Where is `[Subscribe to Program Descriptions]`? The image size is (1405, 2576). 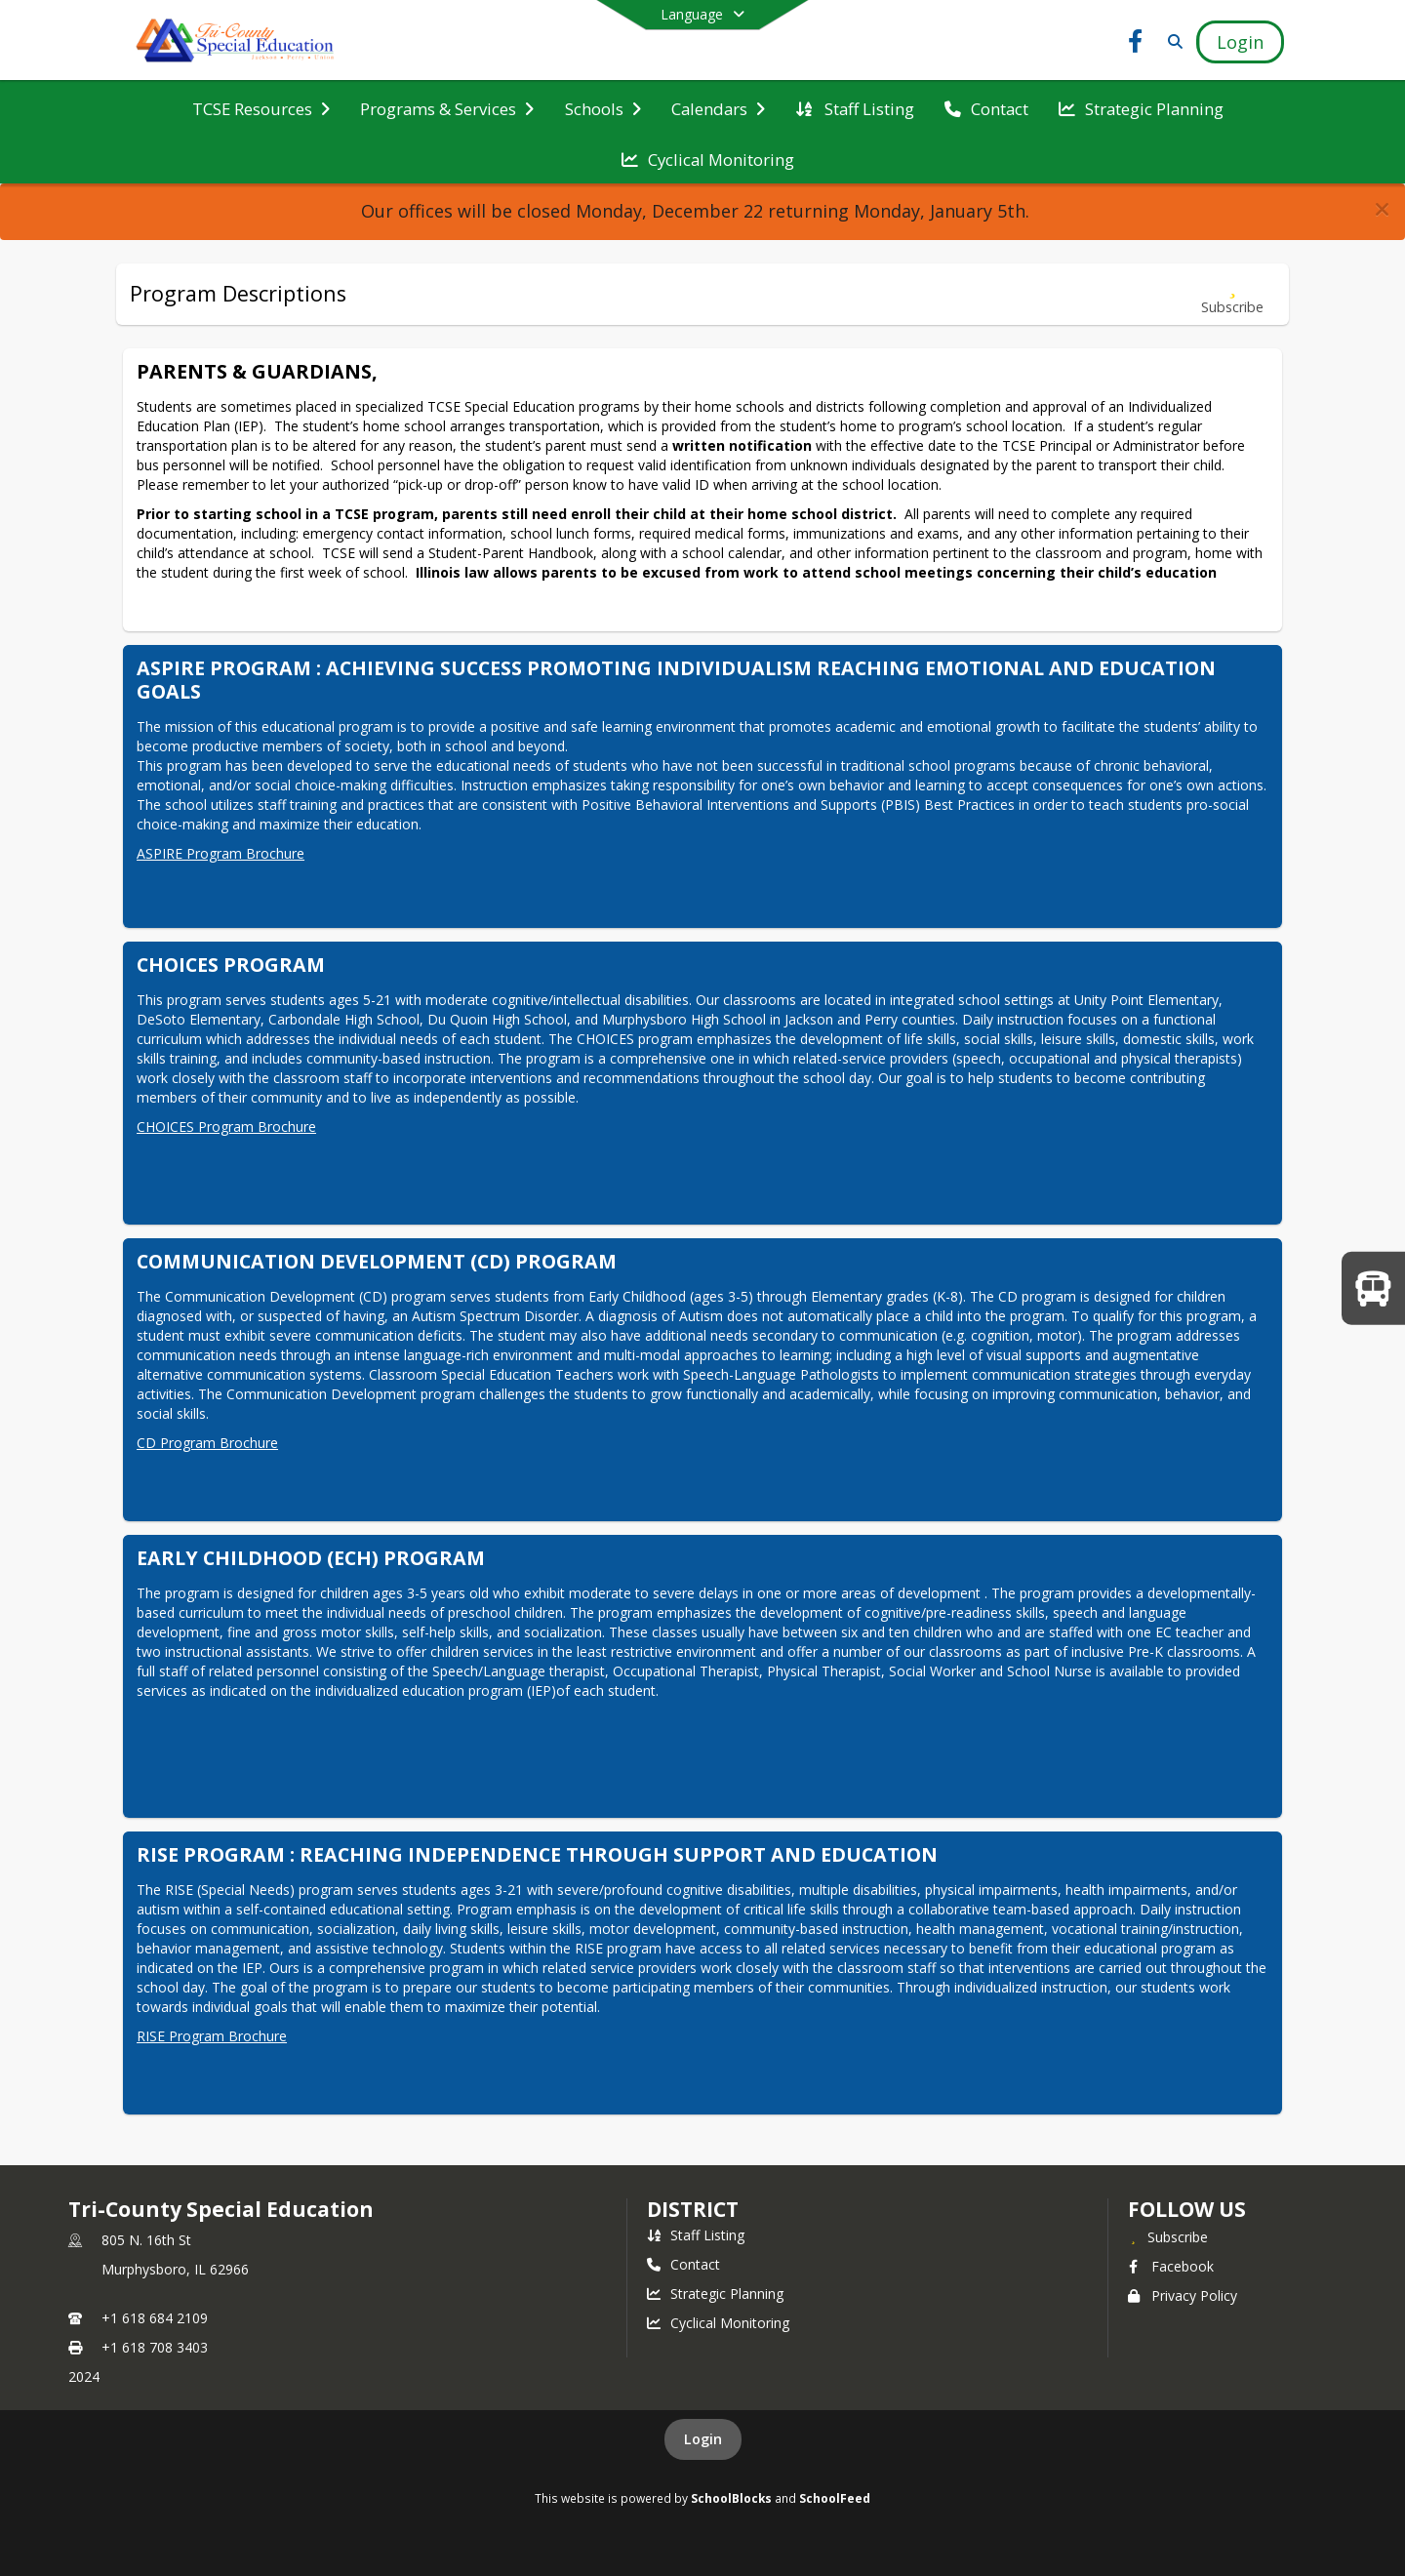
[Subscribe to Program Descriptions] is located at coordinates (1232, 294).